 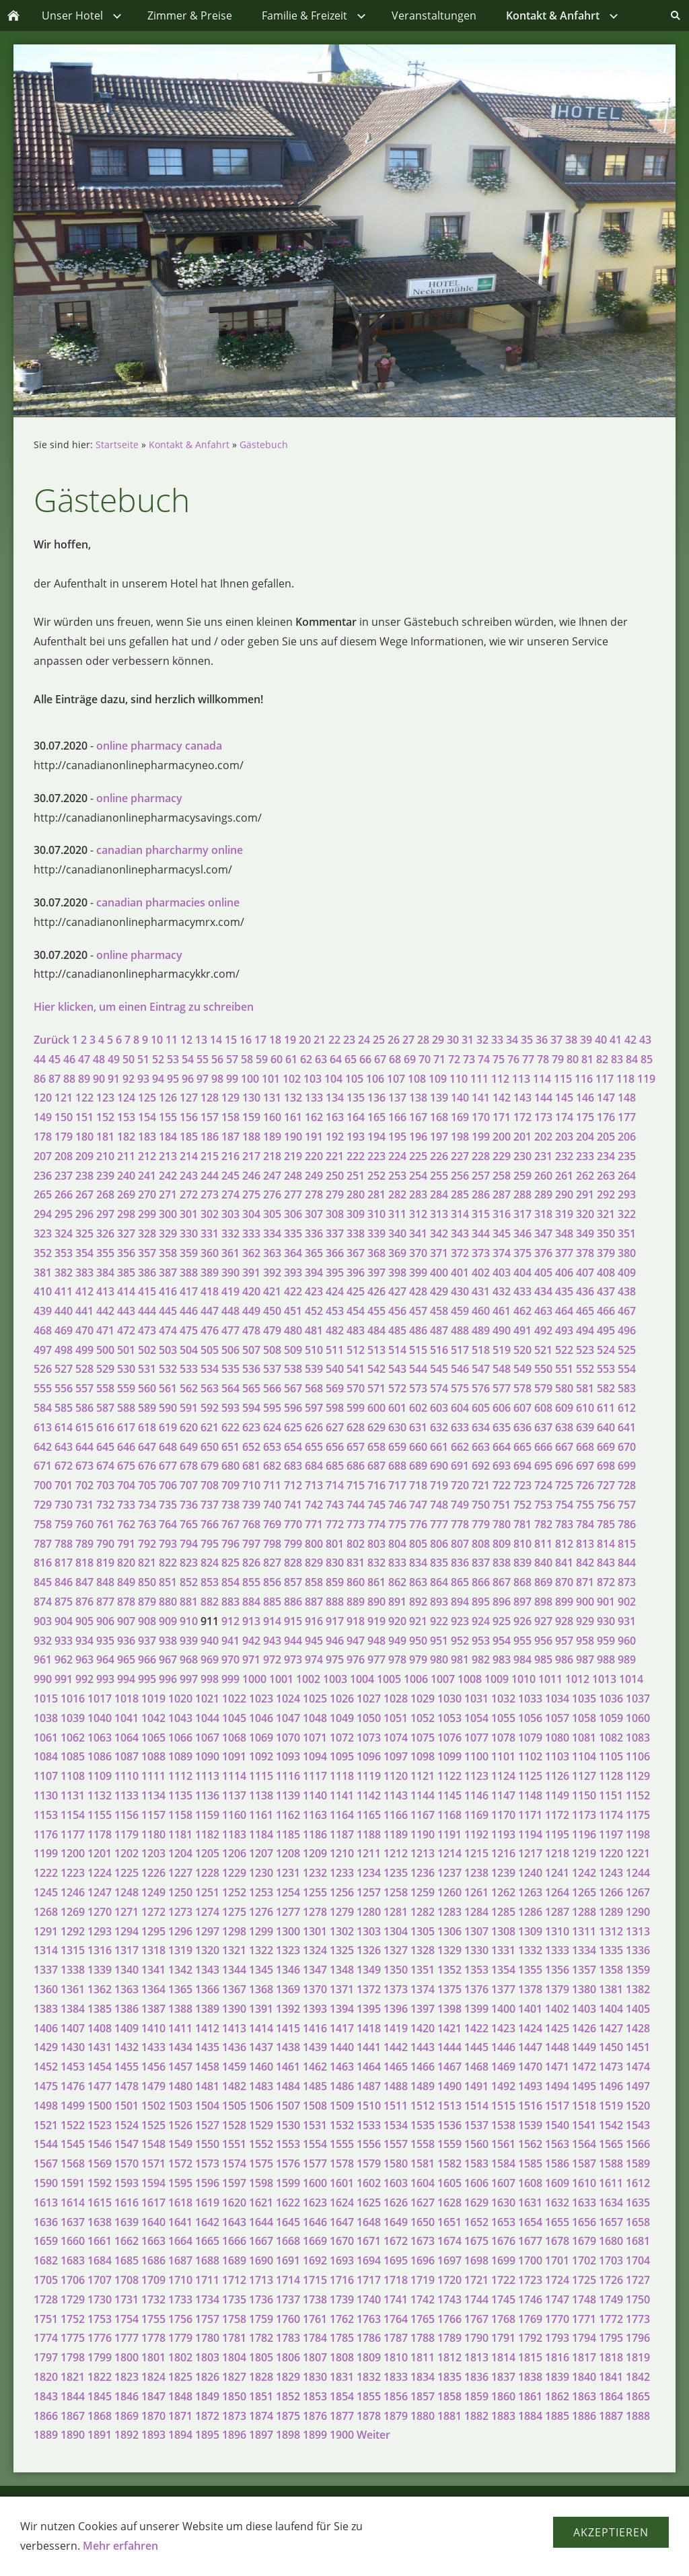 What do you see at coordinates (180, 2396) in the screenshot?
I see `1848` at bounding box center [180, 2396].